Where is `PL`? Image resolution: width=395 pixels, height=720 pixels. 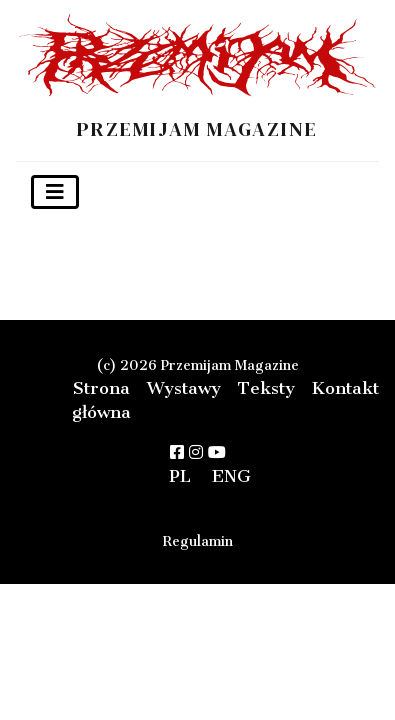
PL is located at coordinates (180, 476).